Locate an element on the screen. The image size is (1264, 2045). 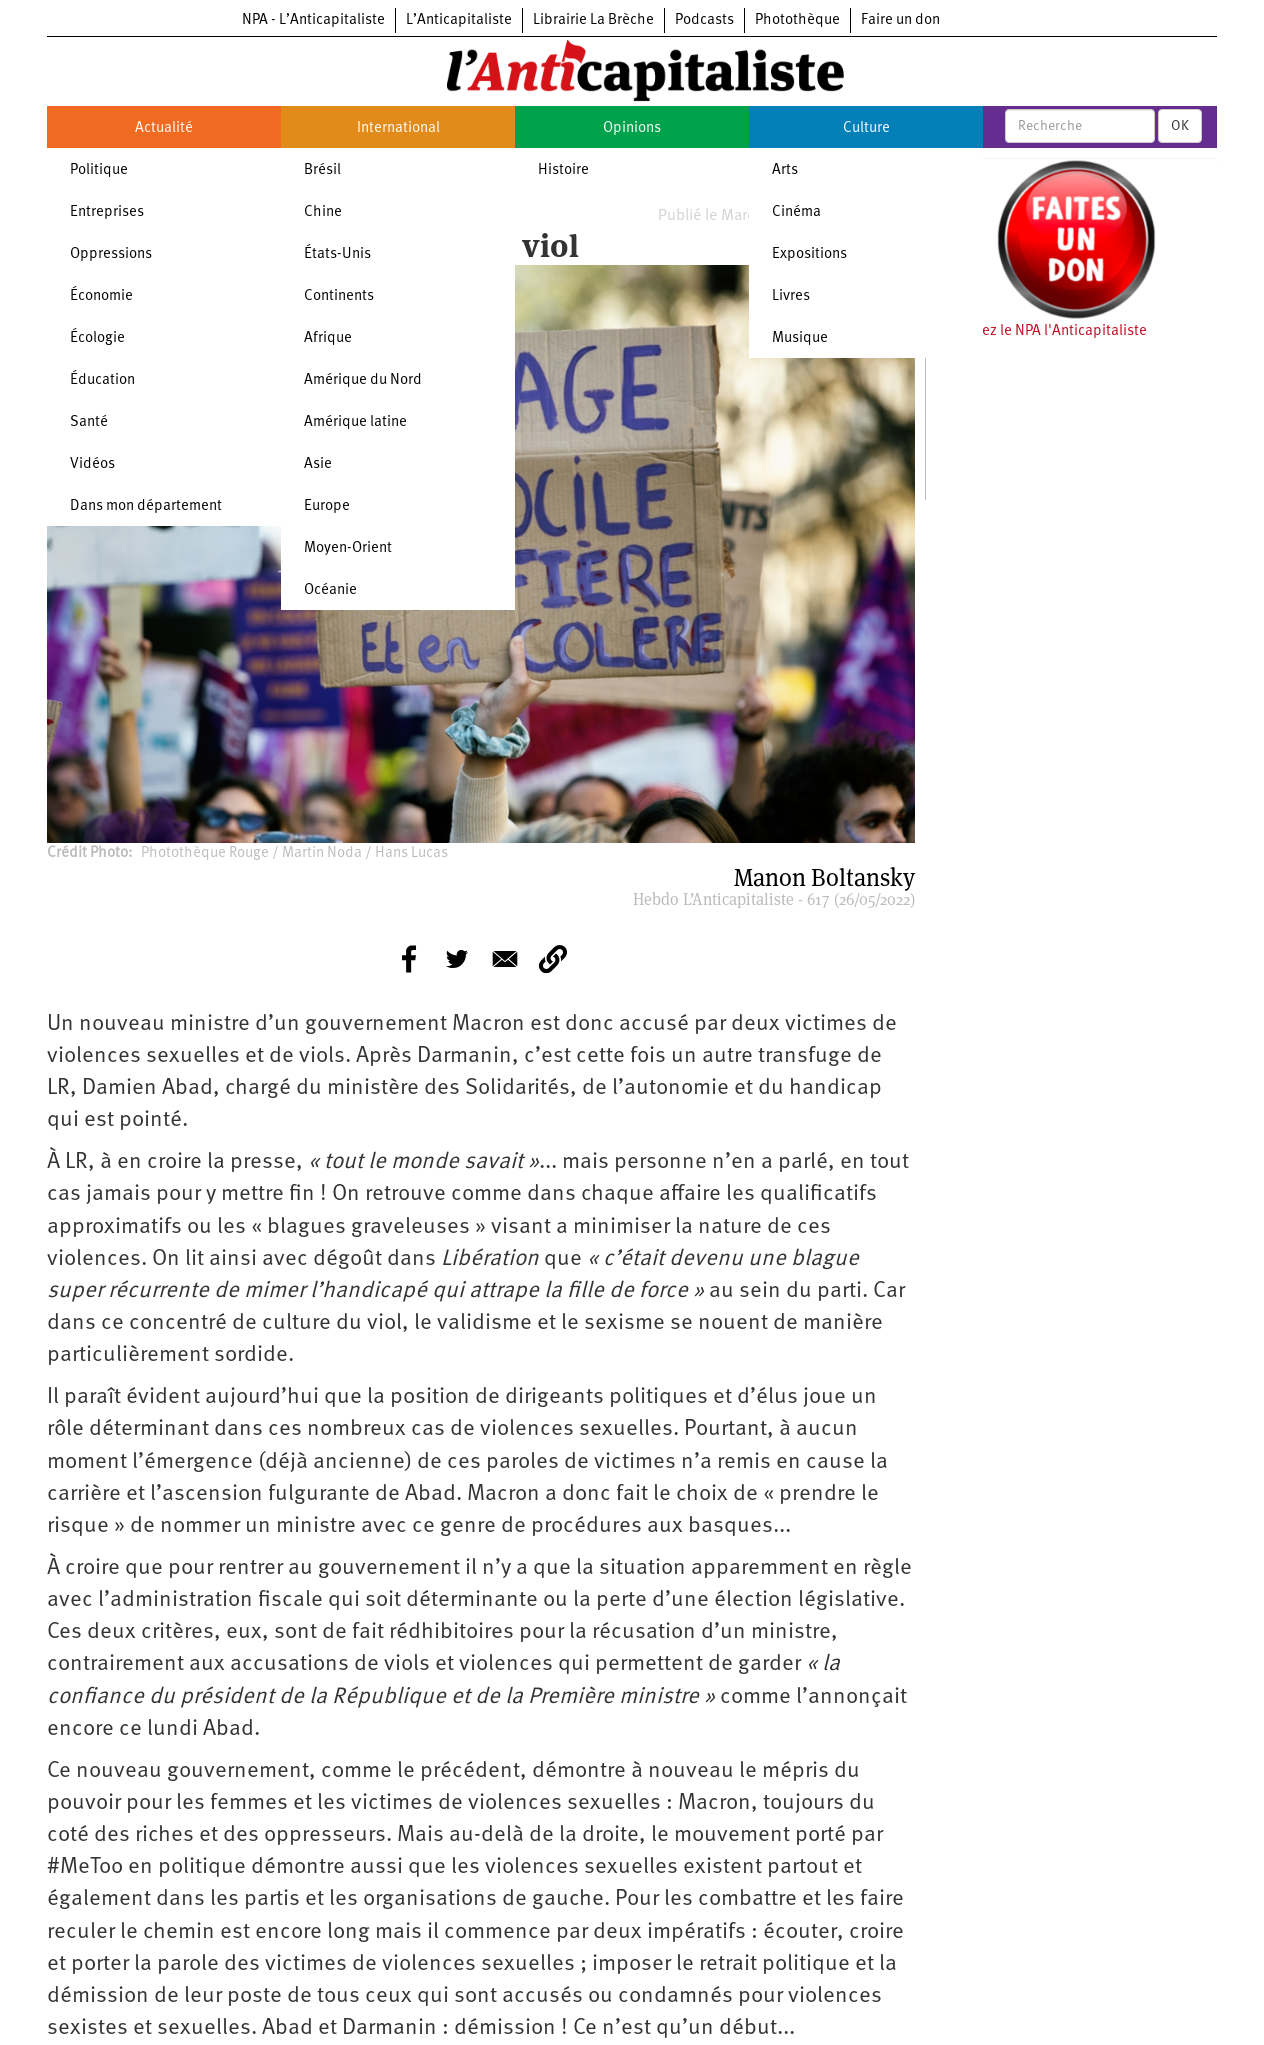
Opinions is located at coordinates (632, 128).